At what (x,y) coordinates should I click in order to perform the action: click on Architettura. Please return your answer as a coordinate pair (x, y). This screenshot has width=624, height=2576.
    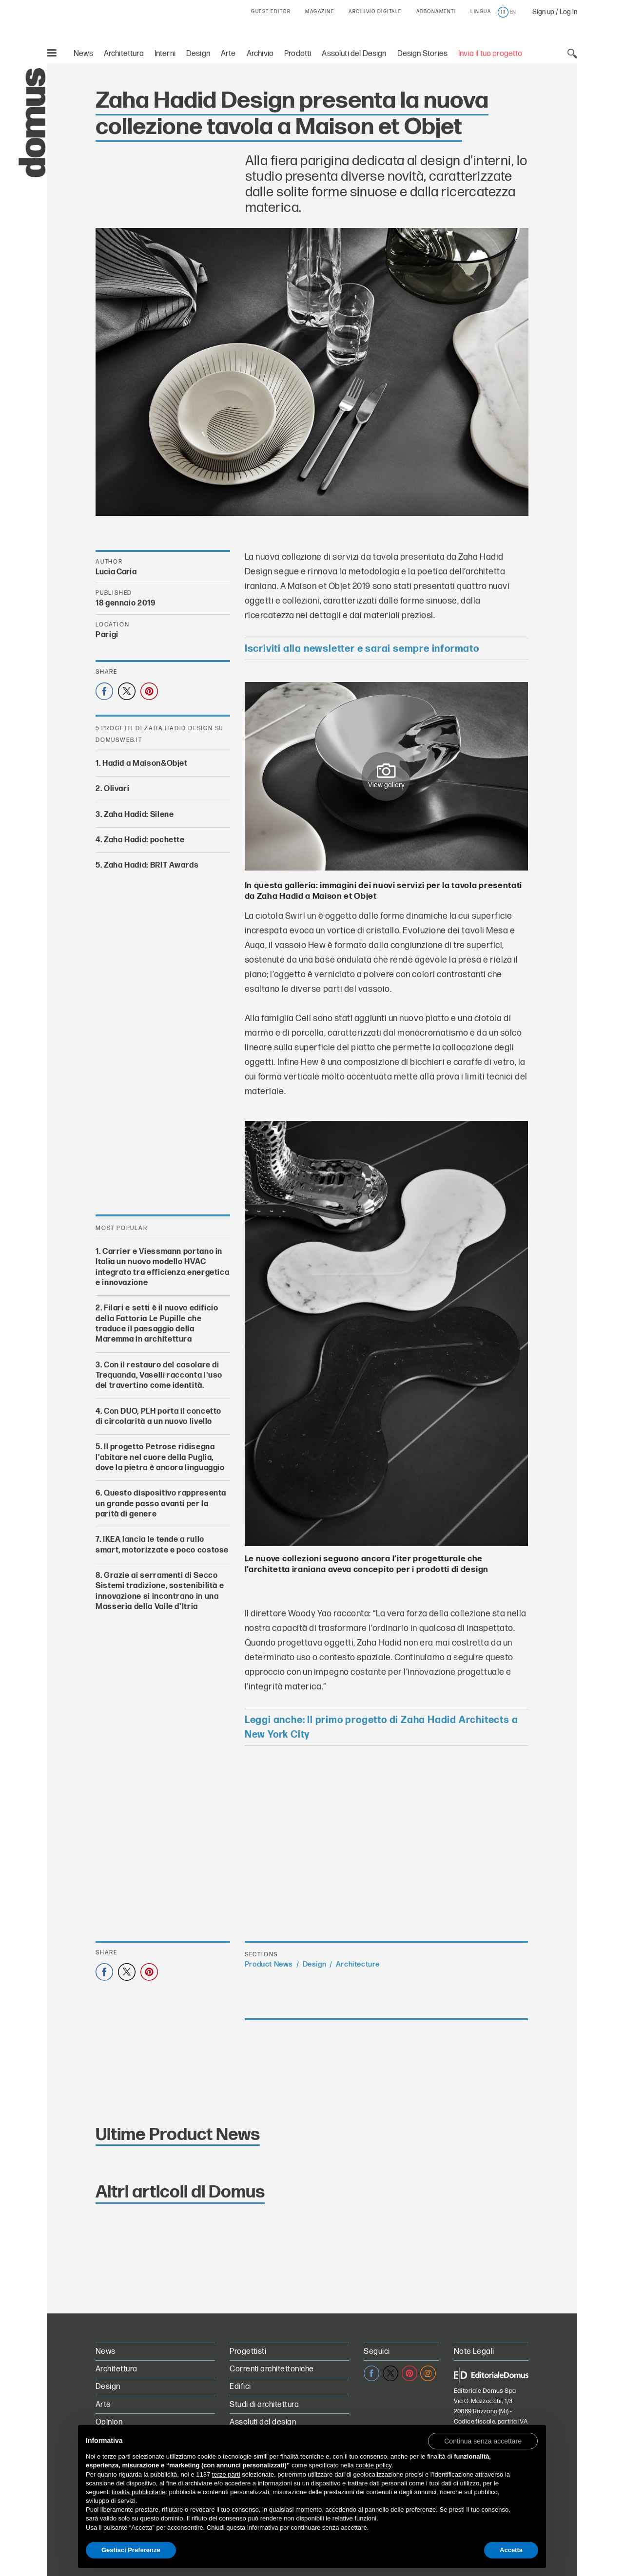
    Looking at the image, I should click on (124, 53).